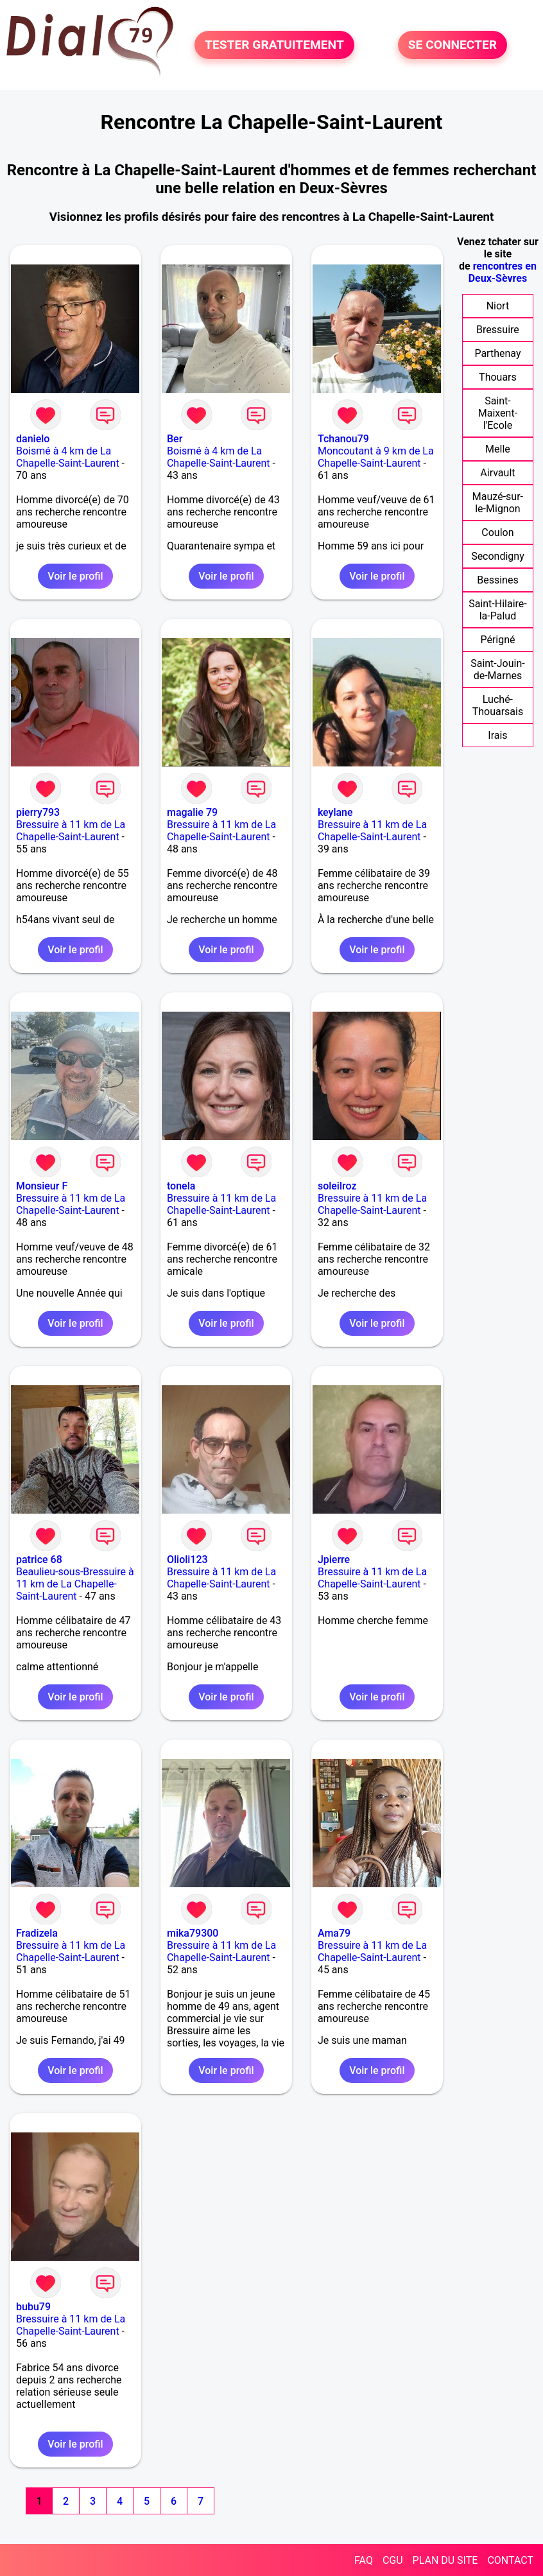 This screenshot has width=543, height=2576. What do you see at coordinates (181, 1186) in the screenshot?
I see `tonela` at bounding box center [181, 1186].